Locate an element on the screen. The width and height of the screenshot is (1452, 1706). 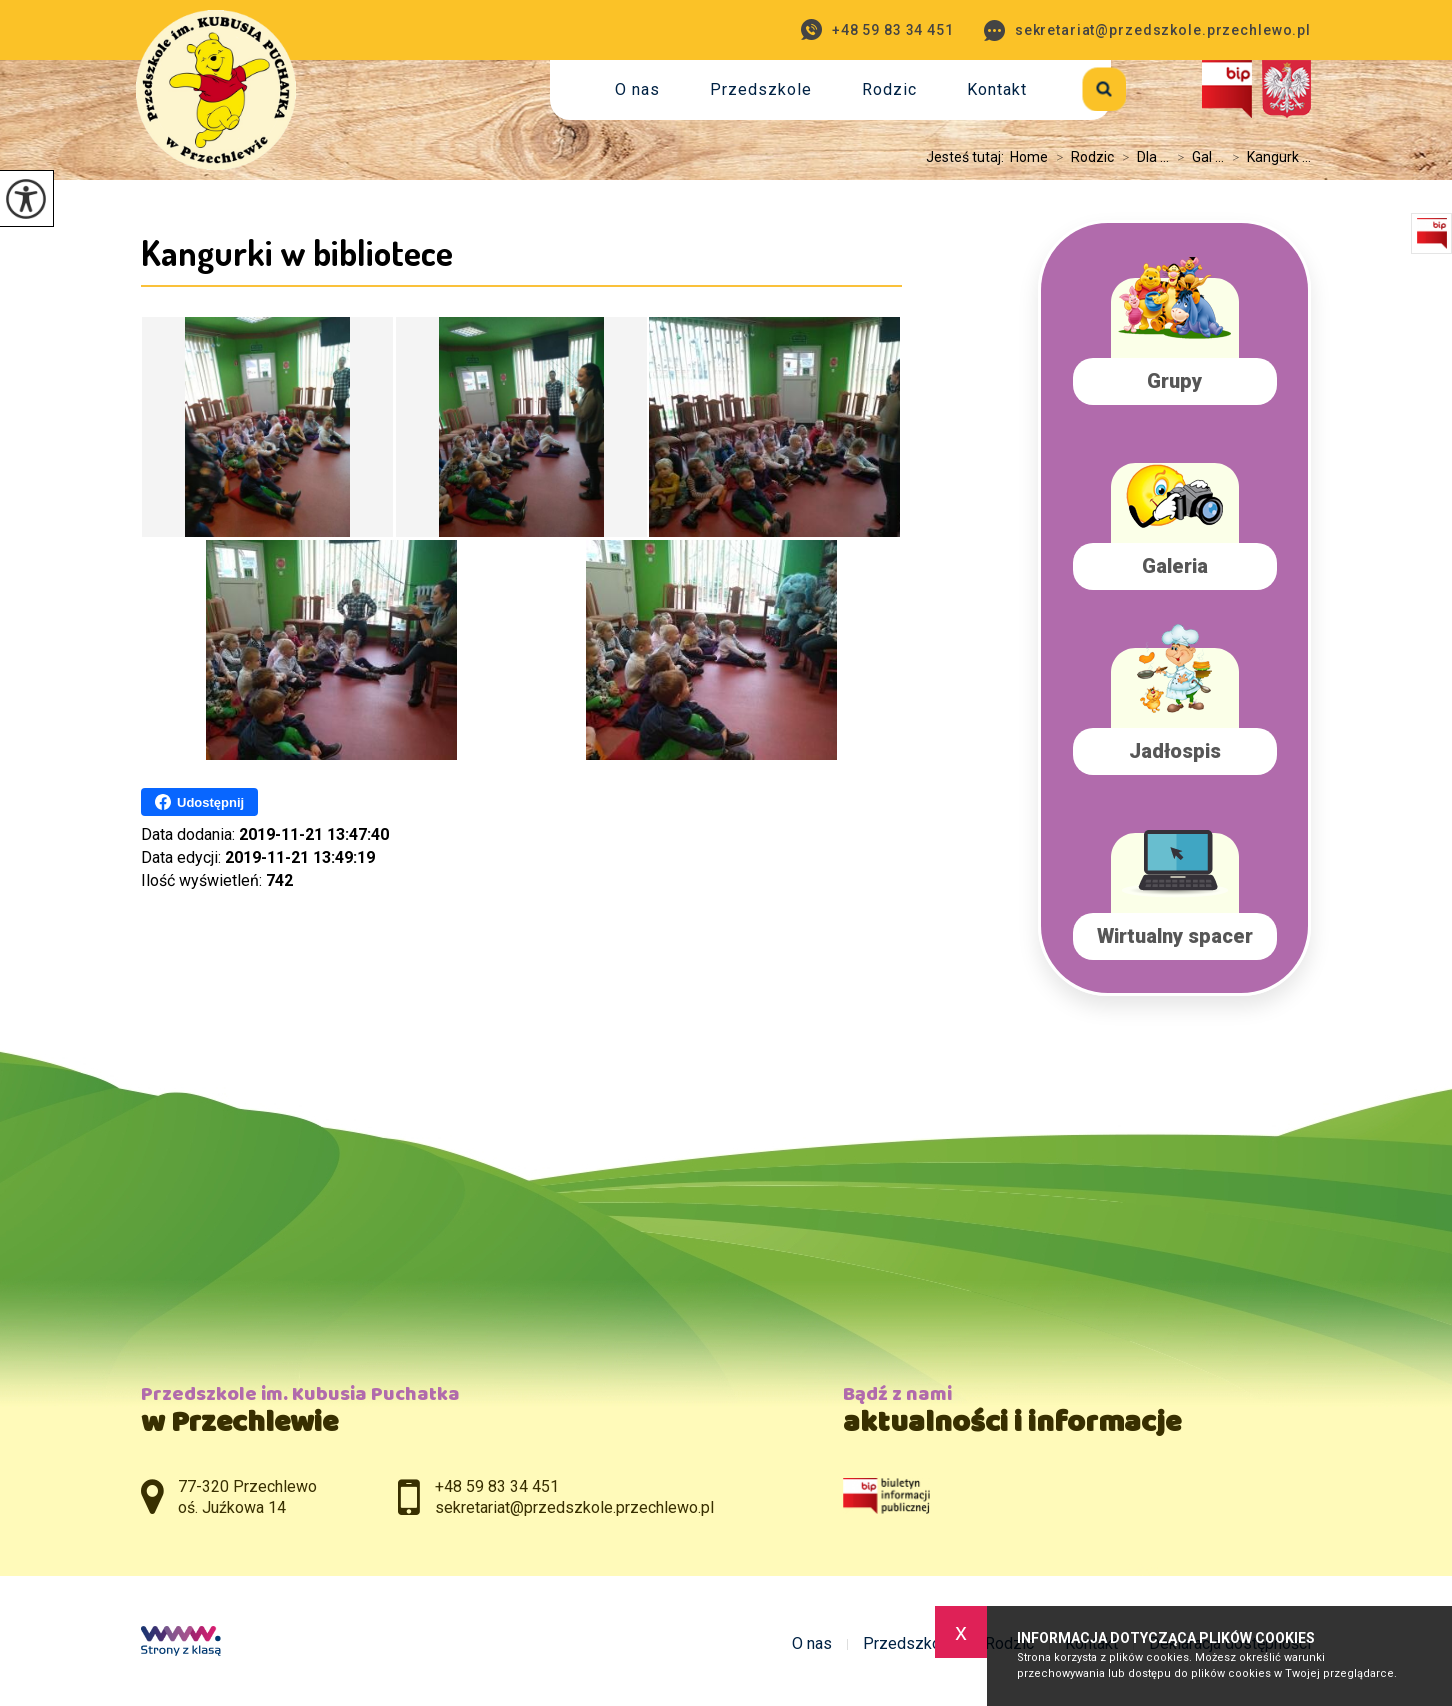
Kangurki w bibliotece is located at coordinates (297, 252).